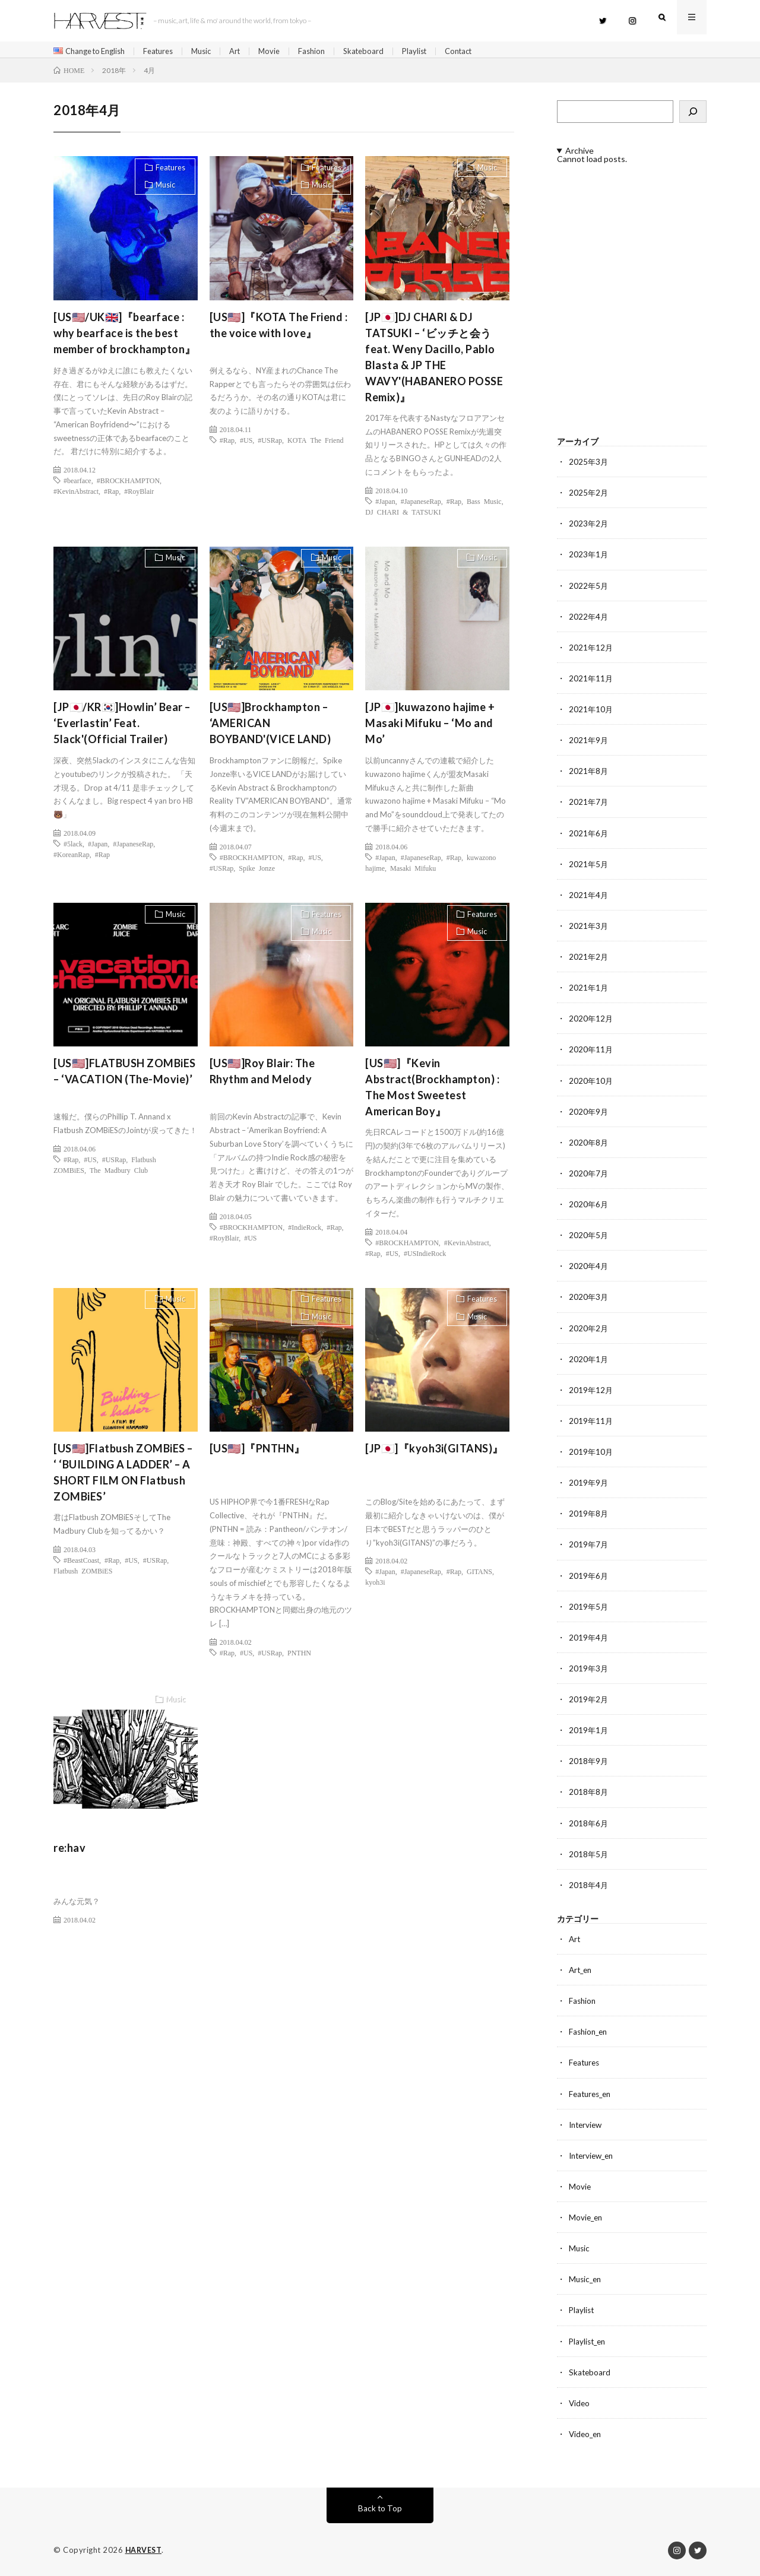  What do you see at coordinates (587, 2125) in the screenshot?
I see `Interview` at bounding box center [587, 2125].